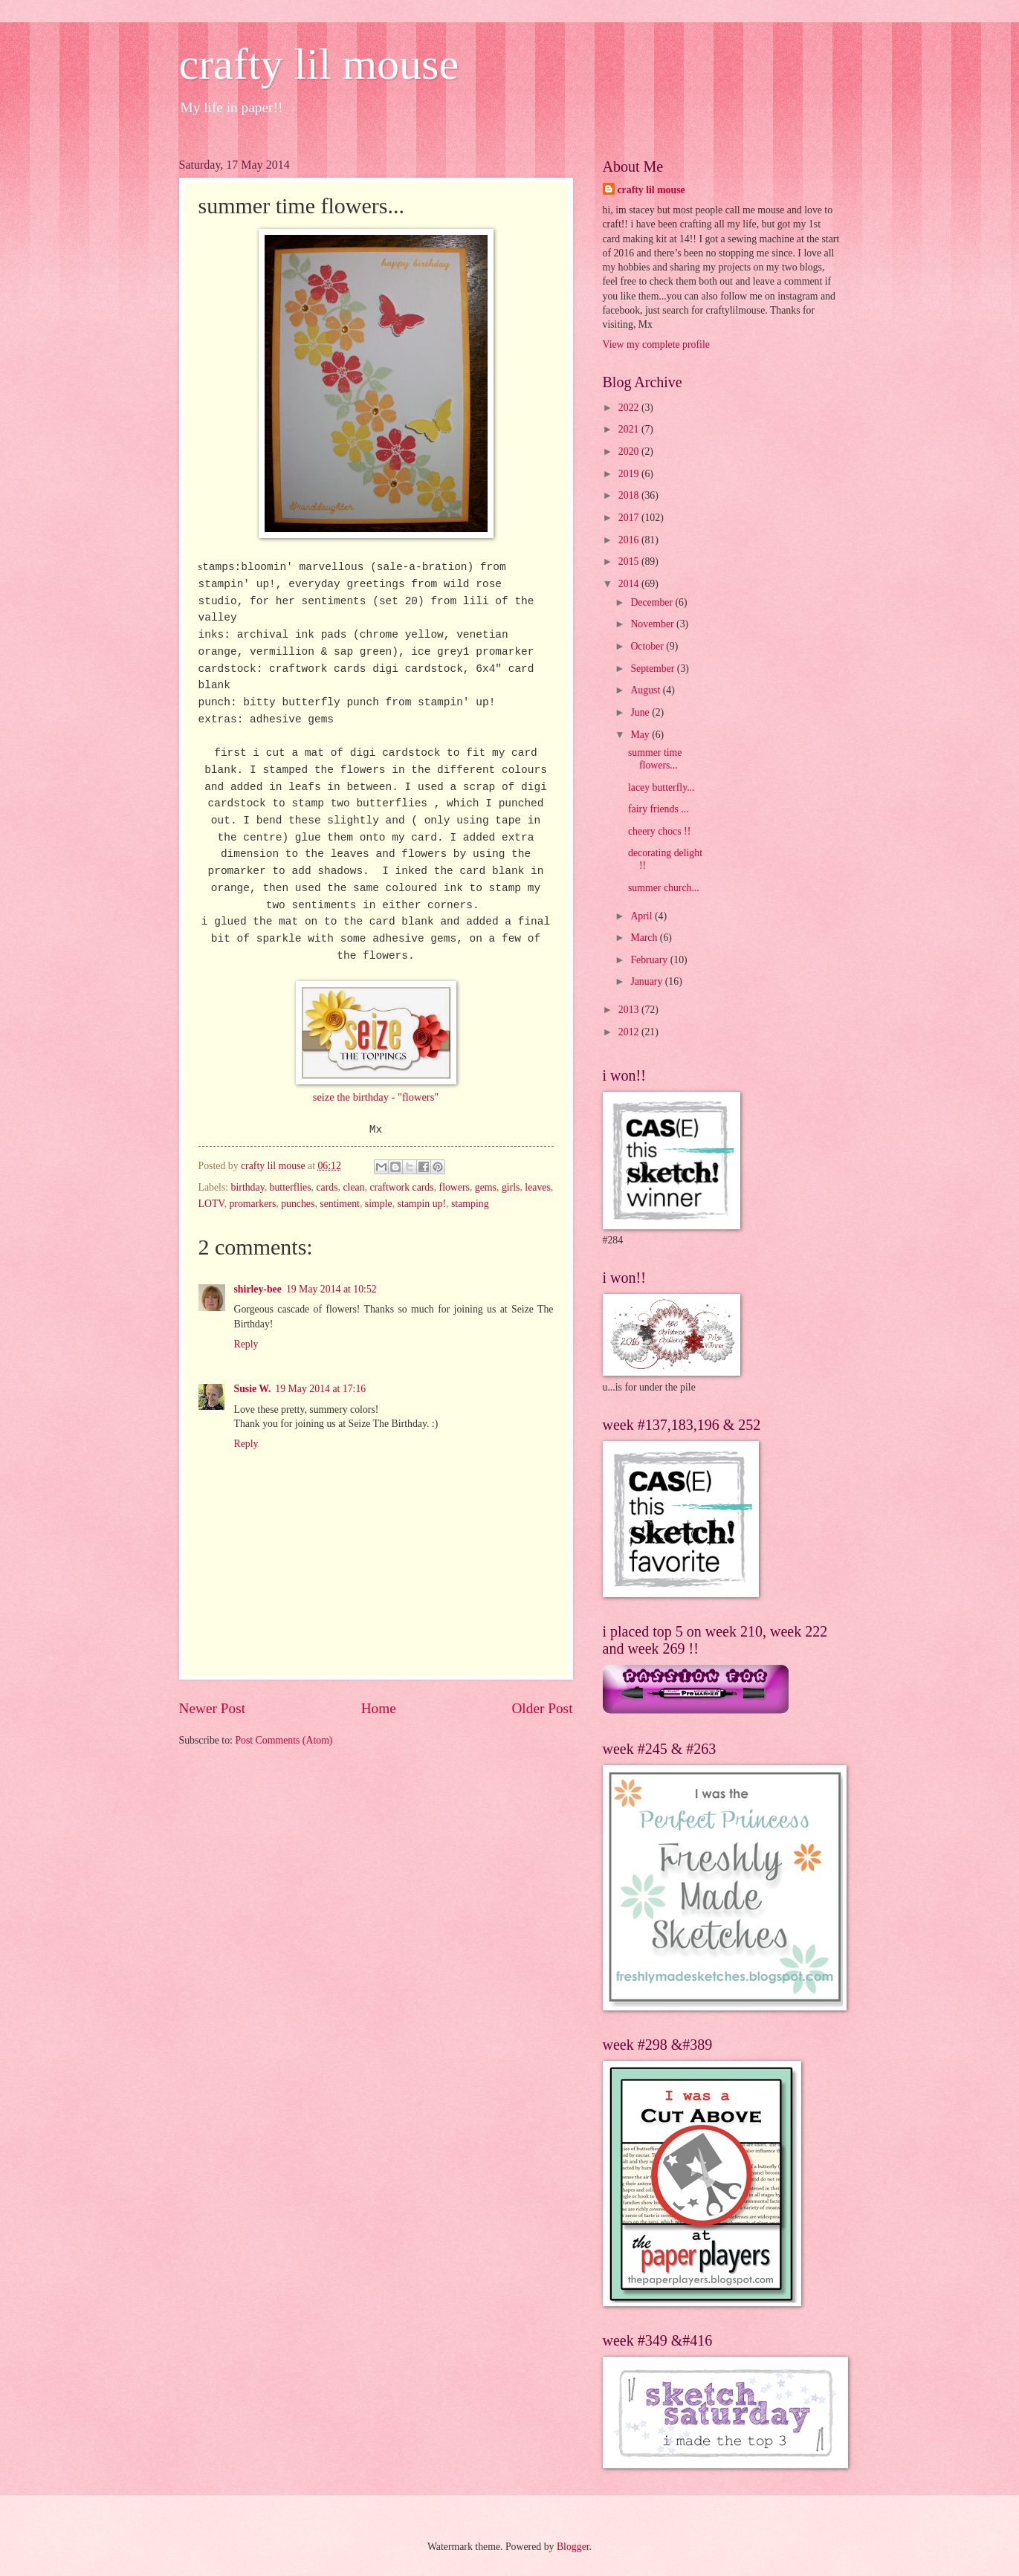  What do you see at coordinates (629, 473) in the screenshot?
I see `2019` at bounding box center [629, 473].